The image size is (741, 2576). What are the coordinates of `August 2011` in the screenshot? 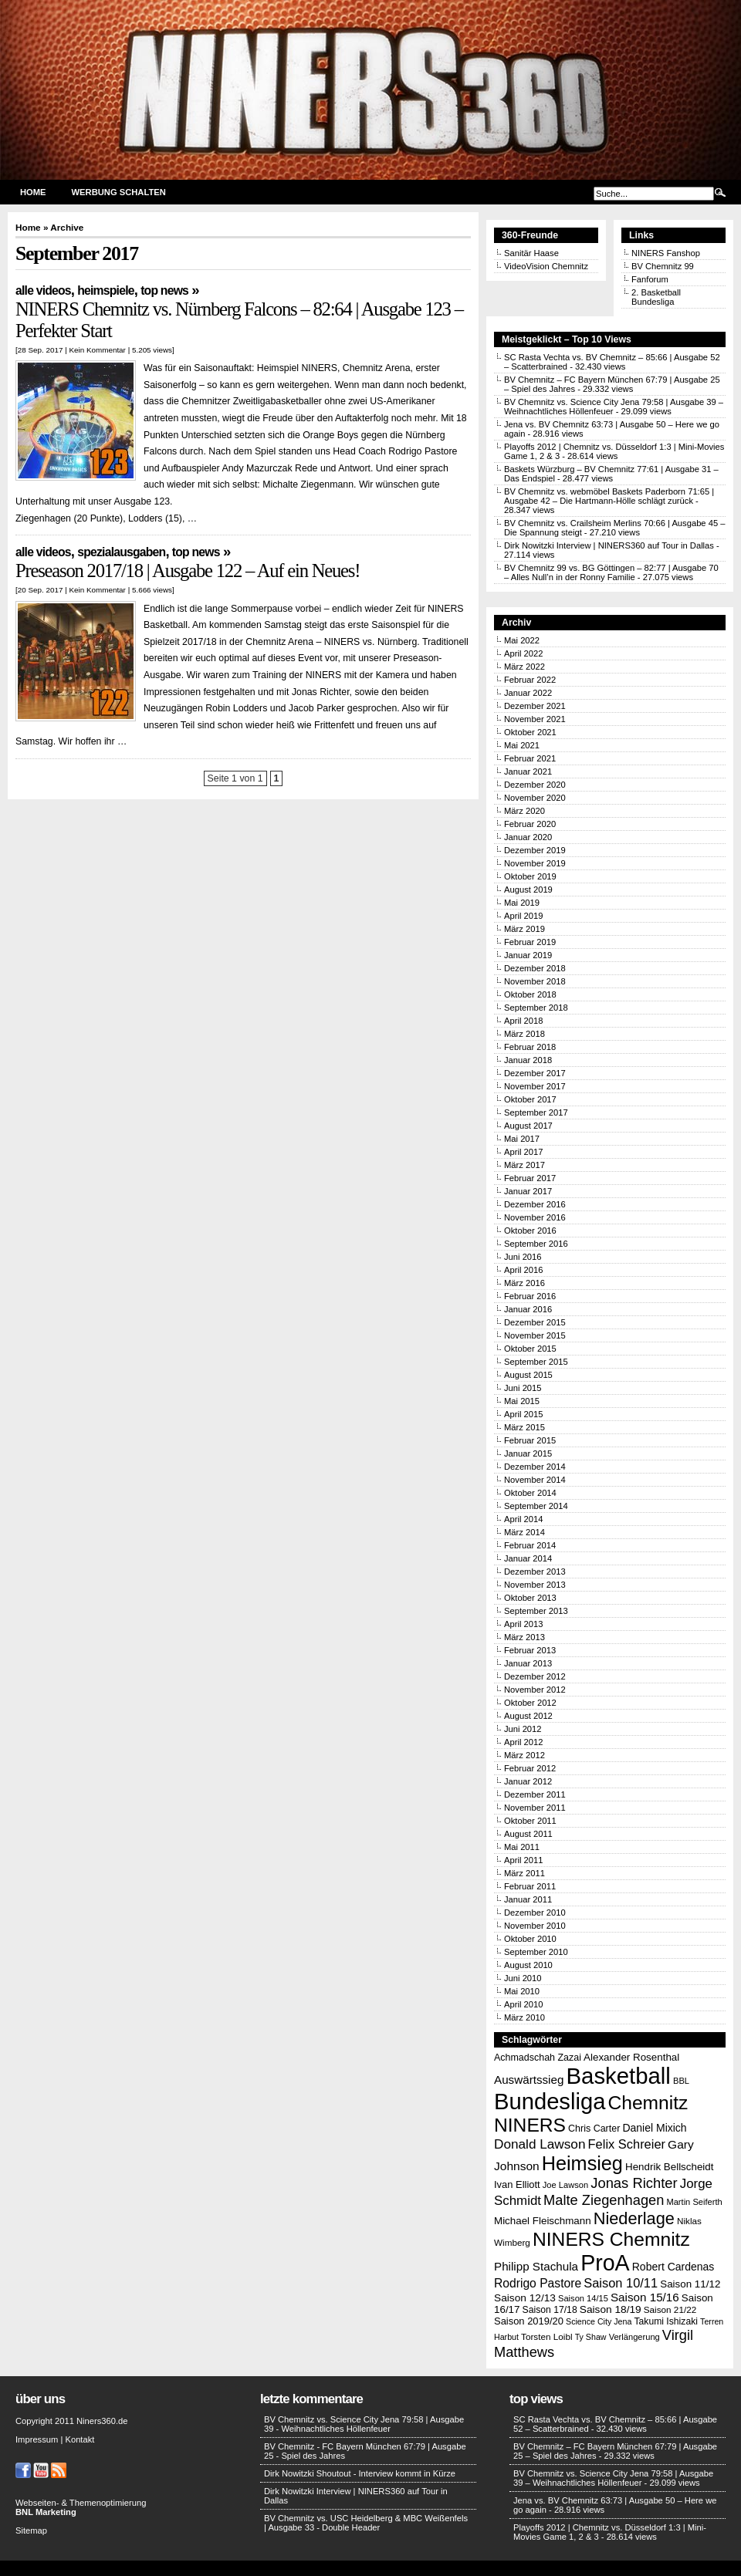 It's located at (528, 1833).